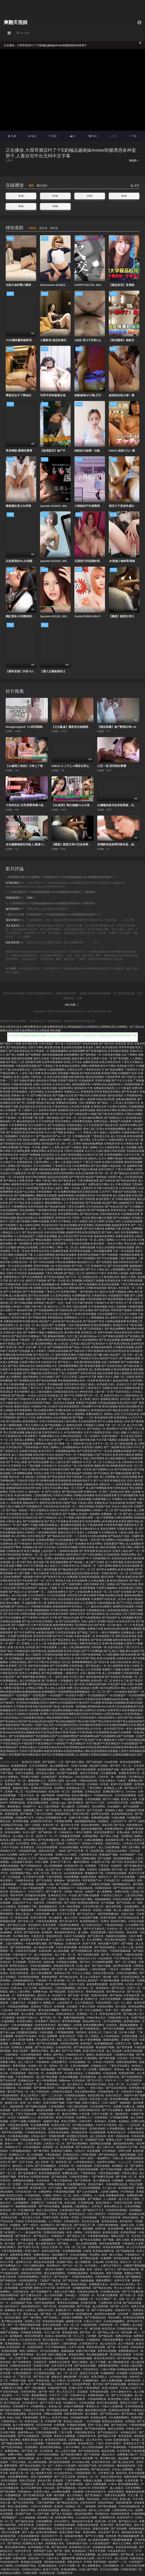  What do you see at coordinates (21, 1231) in the screenshot?
I see `人妻精品久久久久` at bounding box center [21, 1231].